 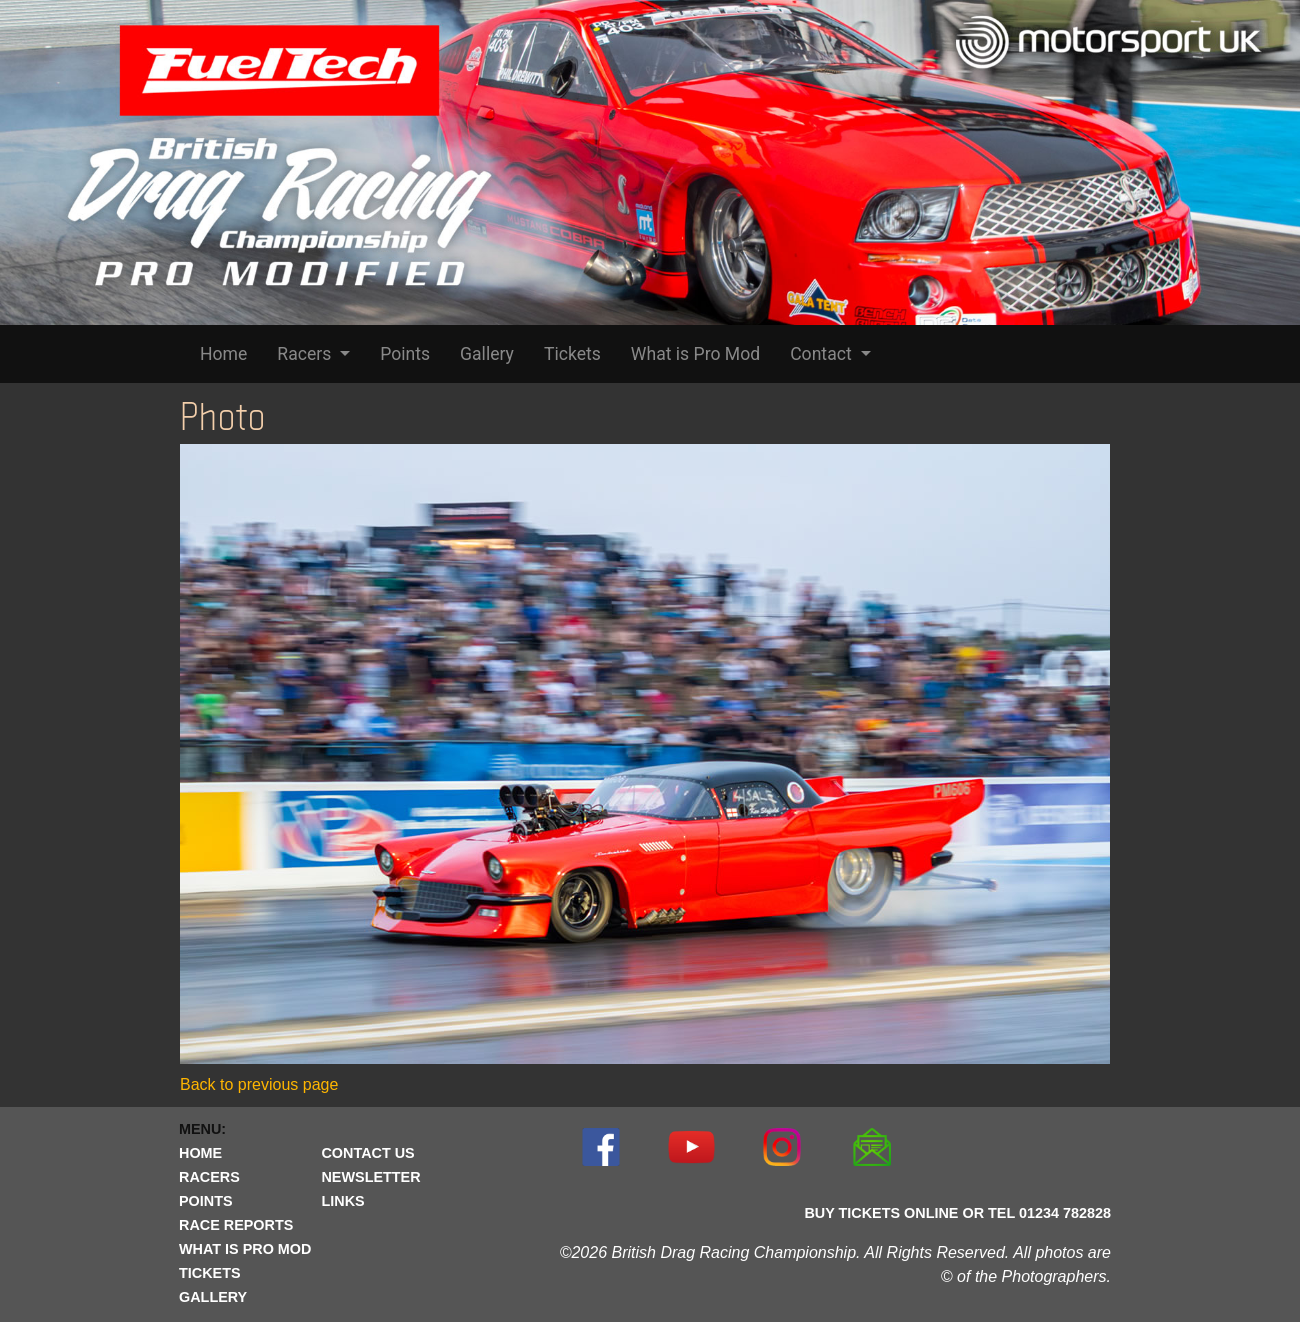 I want to click on NEWSLETTER, so click(x=370, y=1177).